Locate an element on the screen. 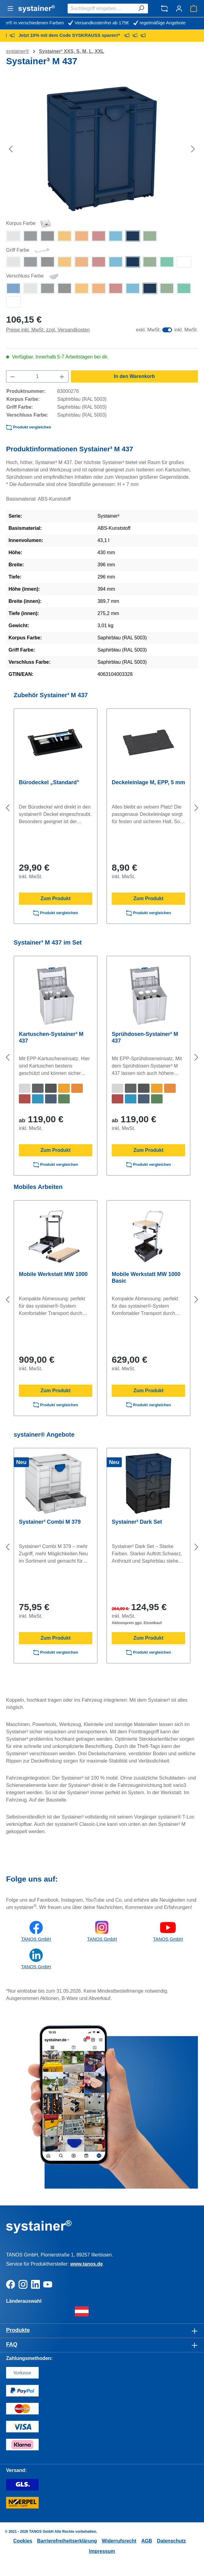 The image size is (204, 2576). exkl. MwSt. is located at coordinates (148, 329).